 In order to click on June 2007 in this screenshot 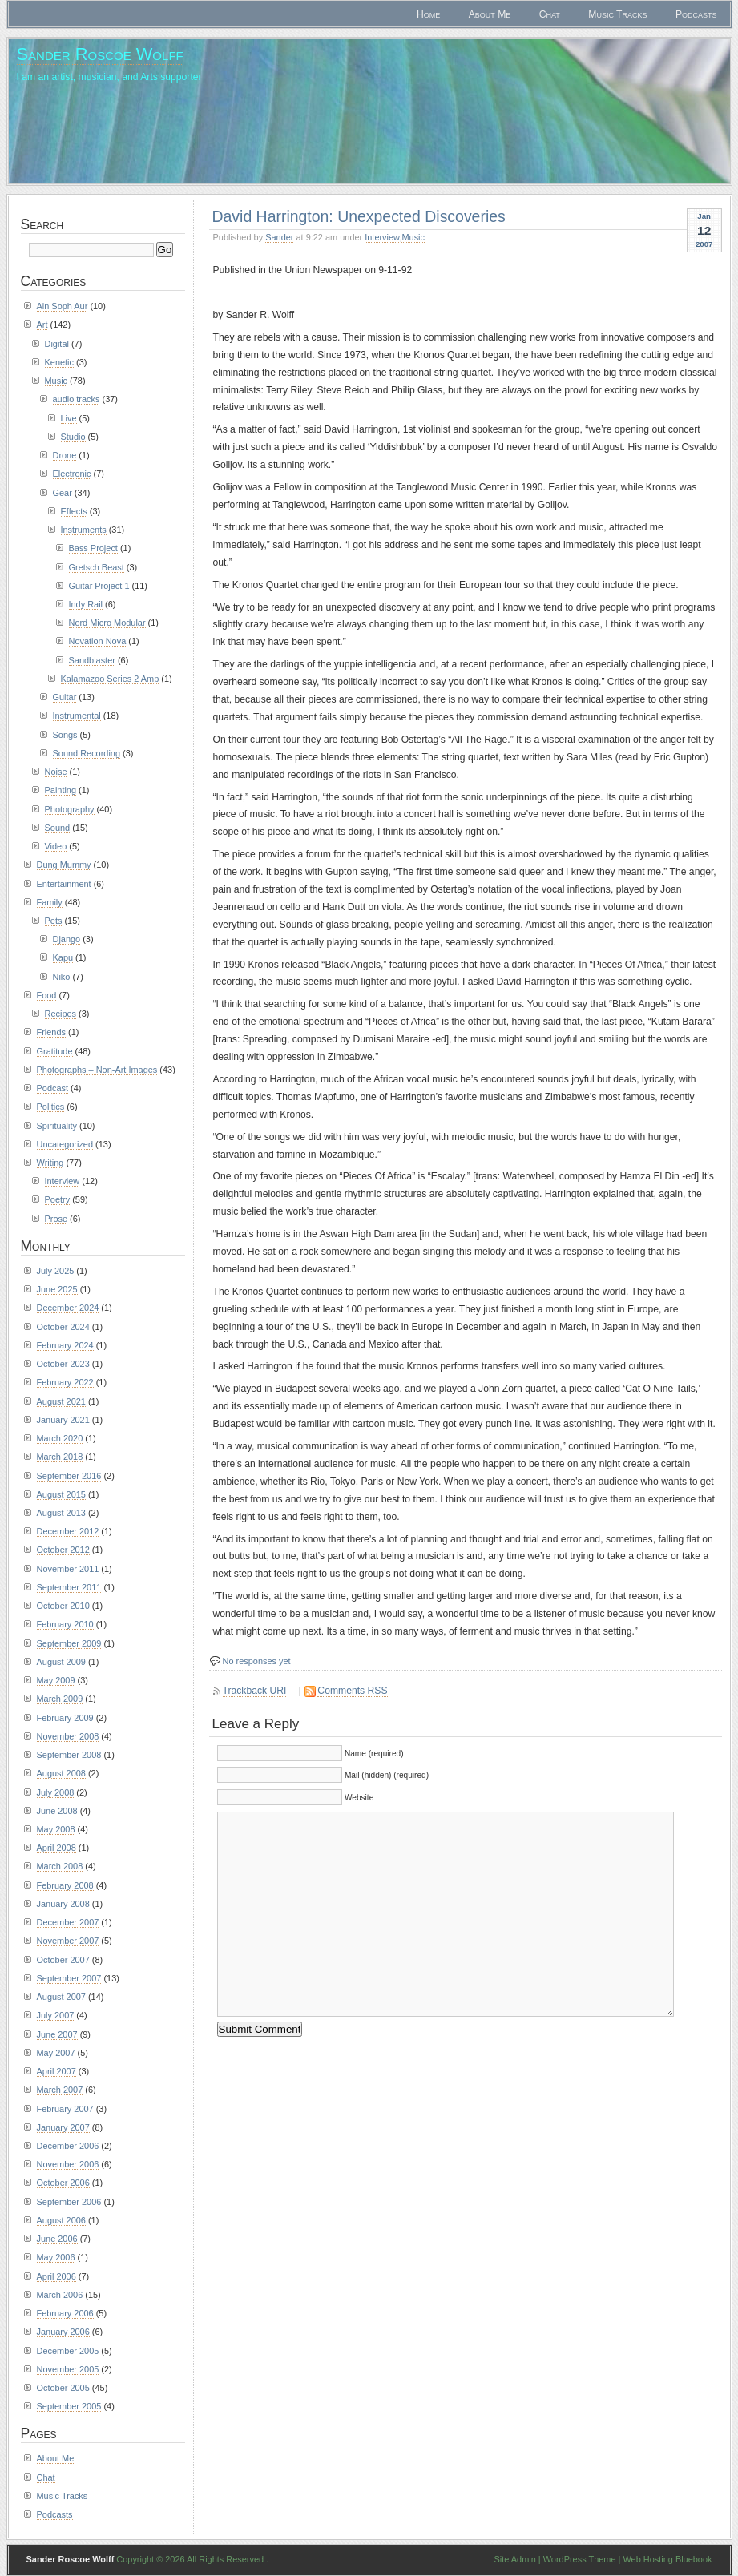, I will do `click(57, 2034)`.